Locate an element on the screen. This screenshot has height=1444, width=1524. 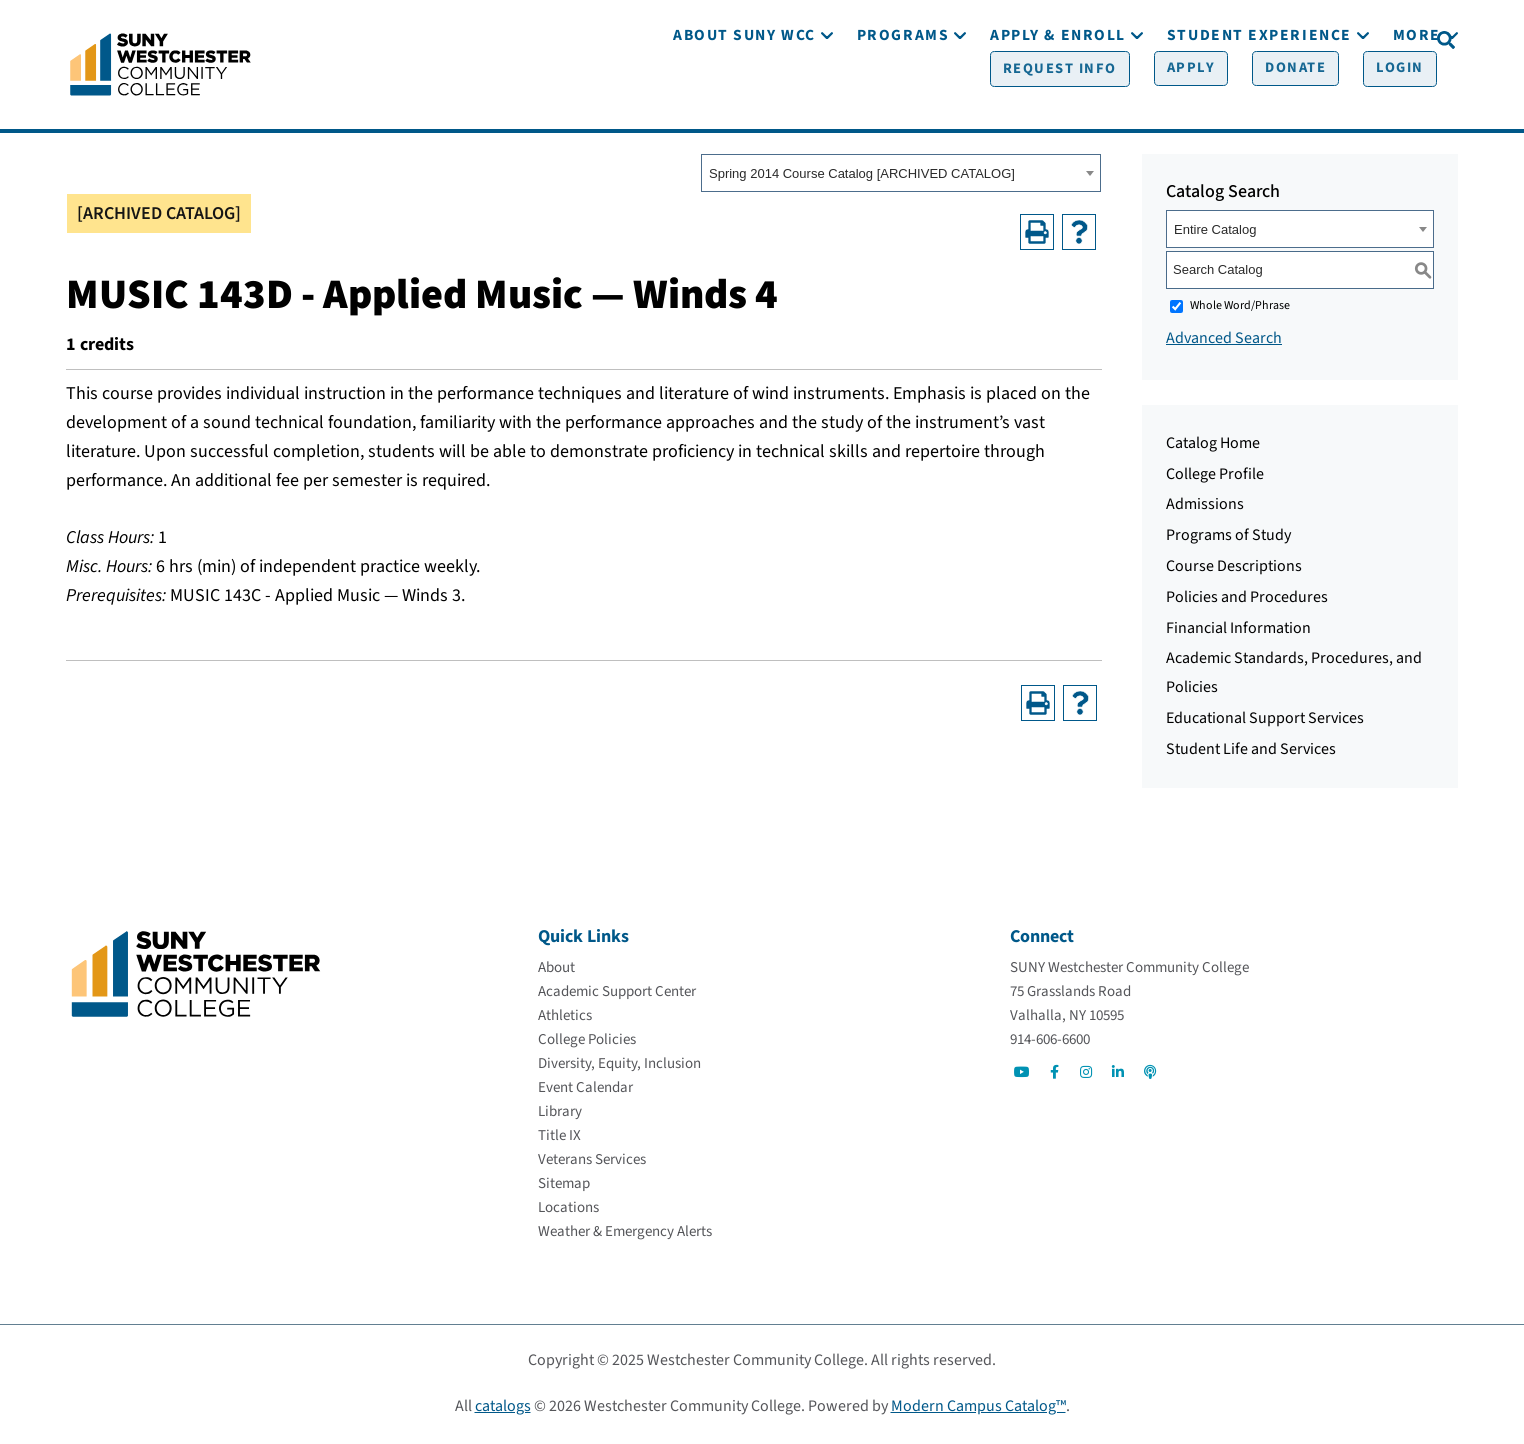
[Request Info] is located at coordinates (1055, 41).